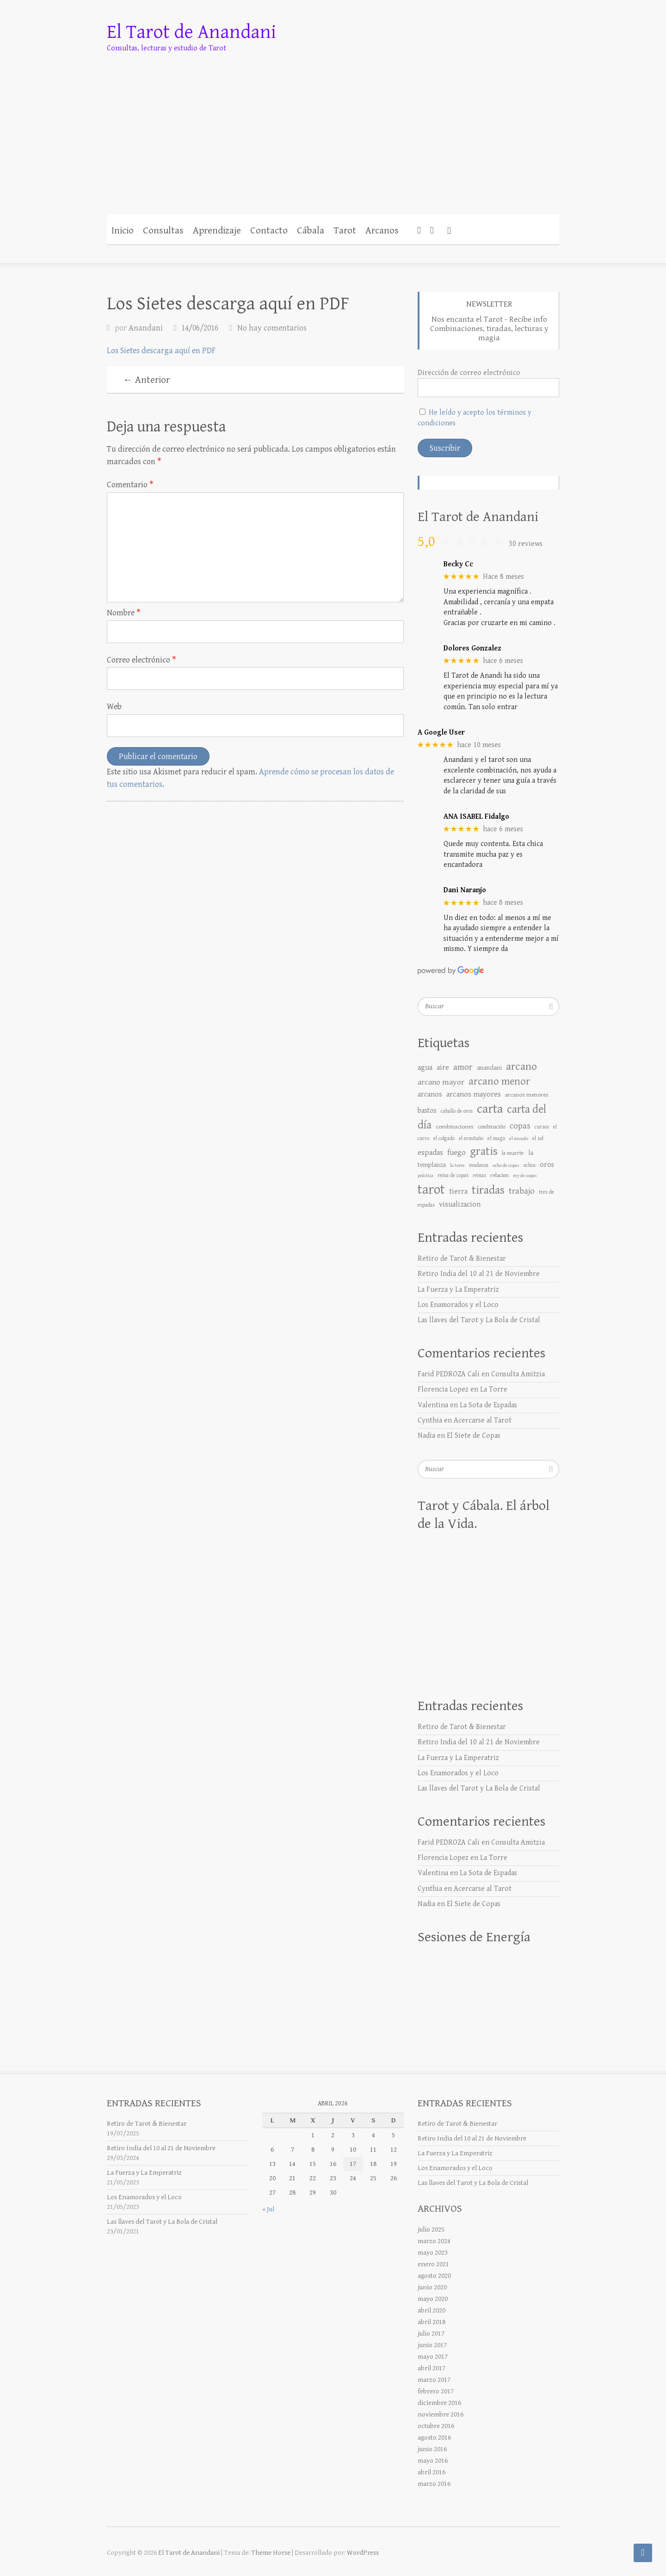  I want to click on el sol [el sol (6 elementos)], so click(537, 1138).